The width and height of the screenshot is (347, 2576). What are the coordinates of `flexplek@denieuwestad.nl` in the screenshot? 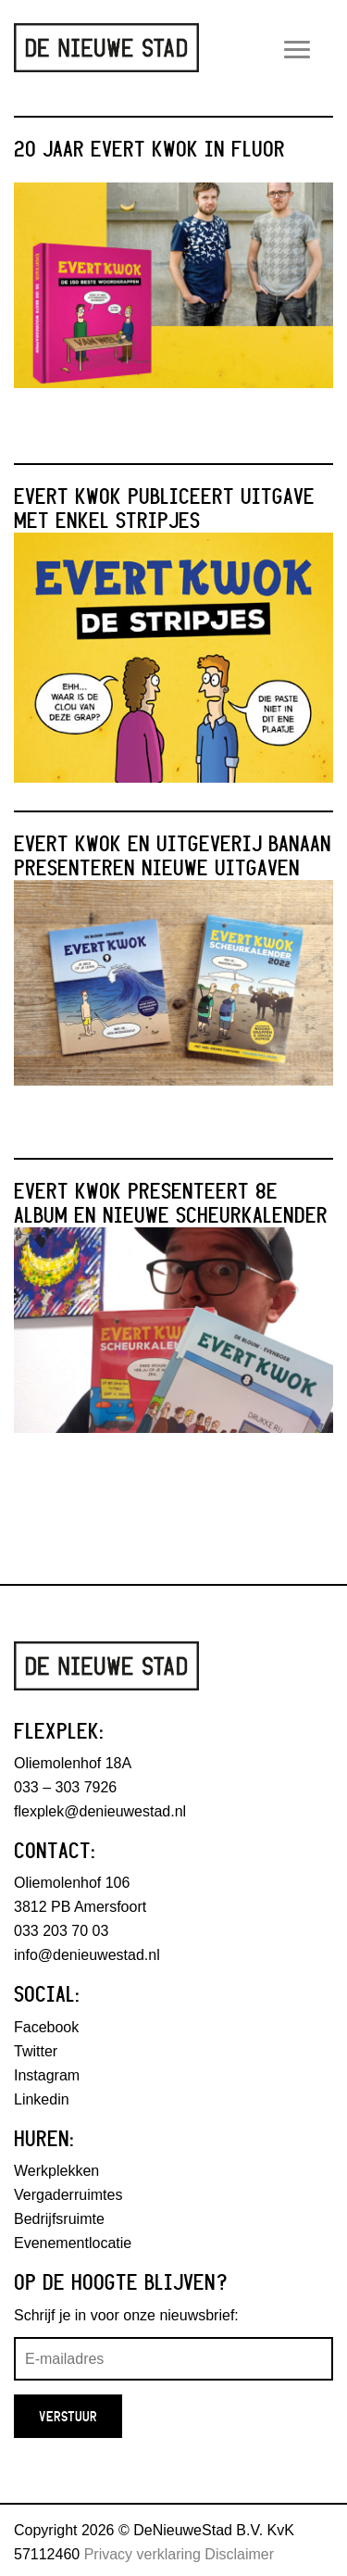 It's located at (100, 1811).